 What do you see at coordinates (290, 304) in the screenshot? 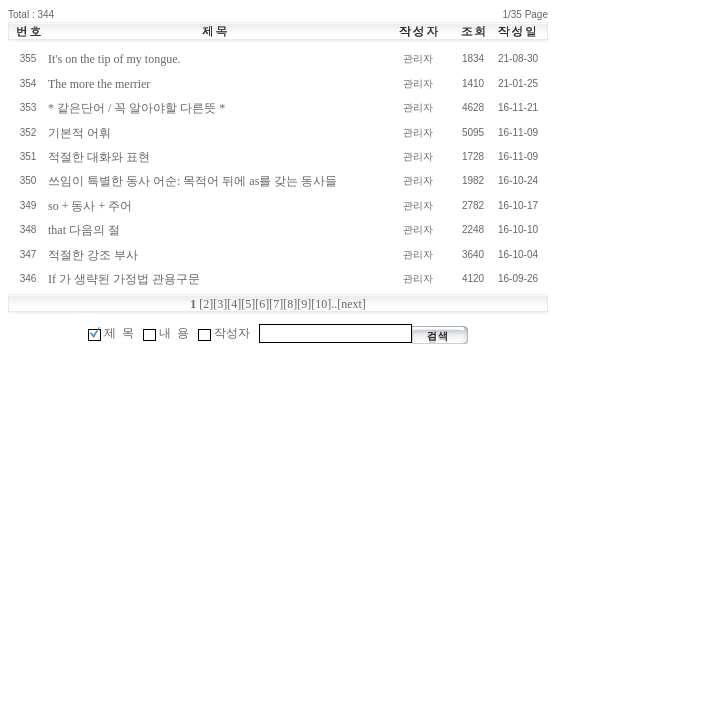
I see `[8]` at bounding box center [290, 304].